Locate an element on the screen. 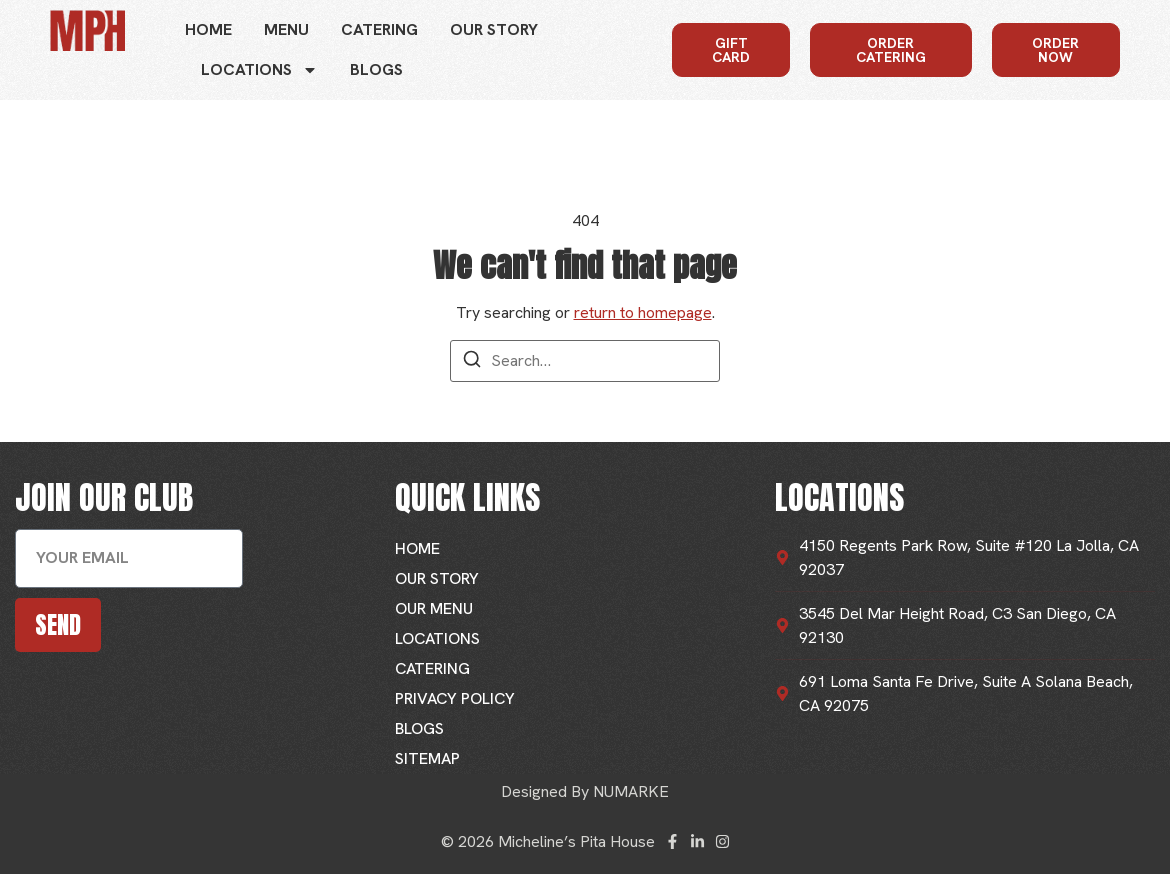 The height and width of the screenshot is (874, 1170). Blogs is located at coordinates (376, 69).